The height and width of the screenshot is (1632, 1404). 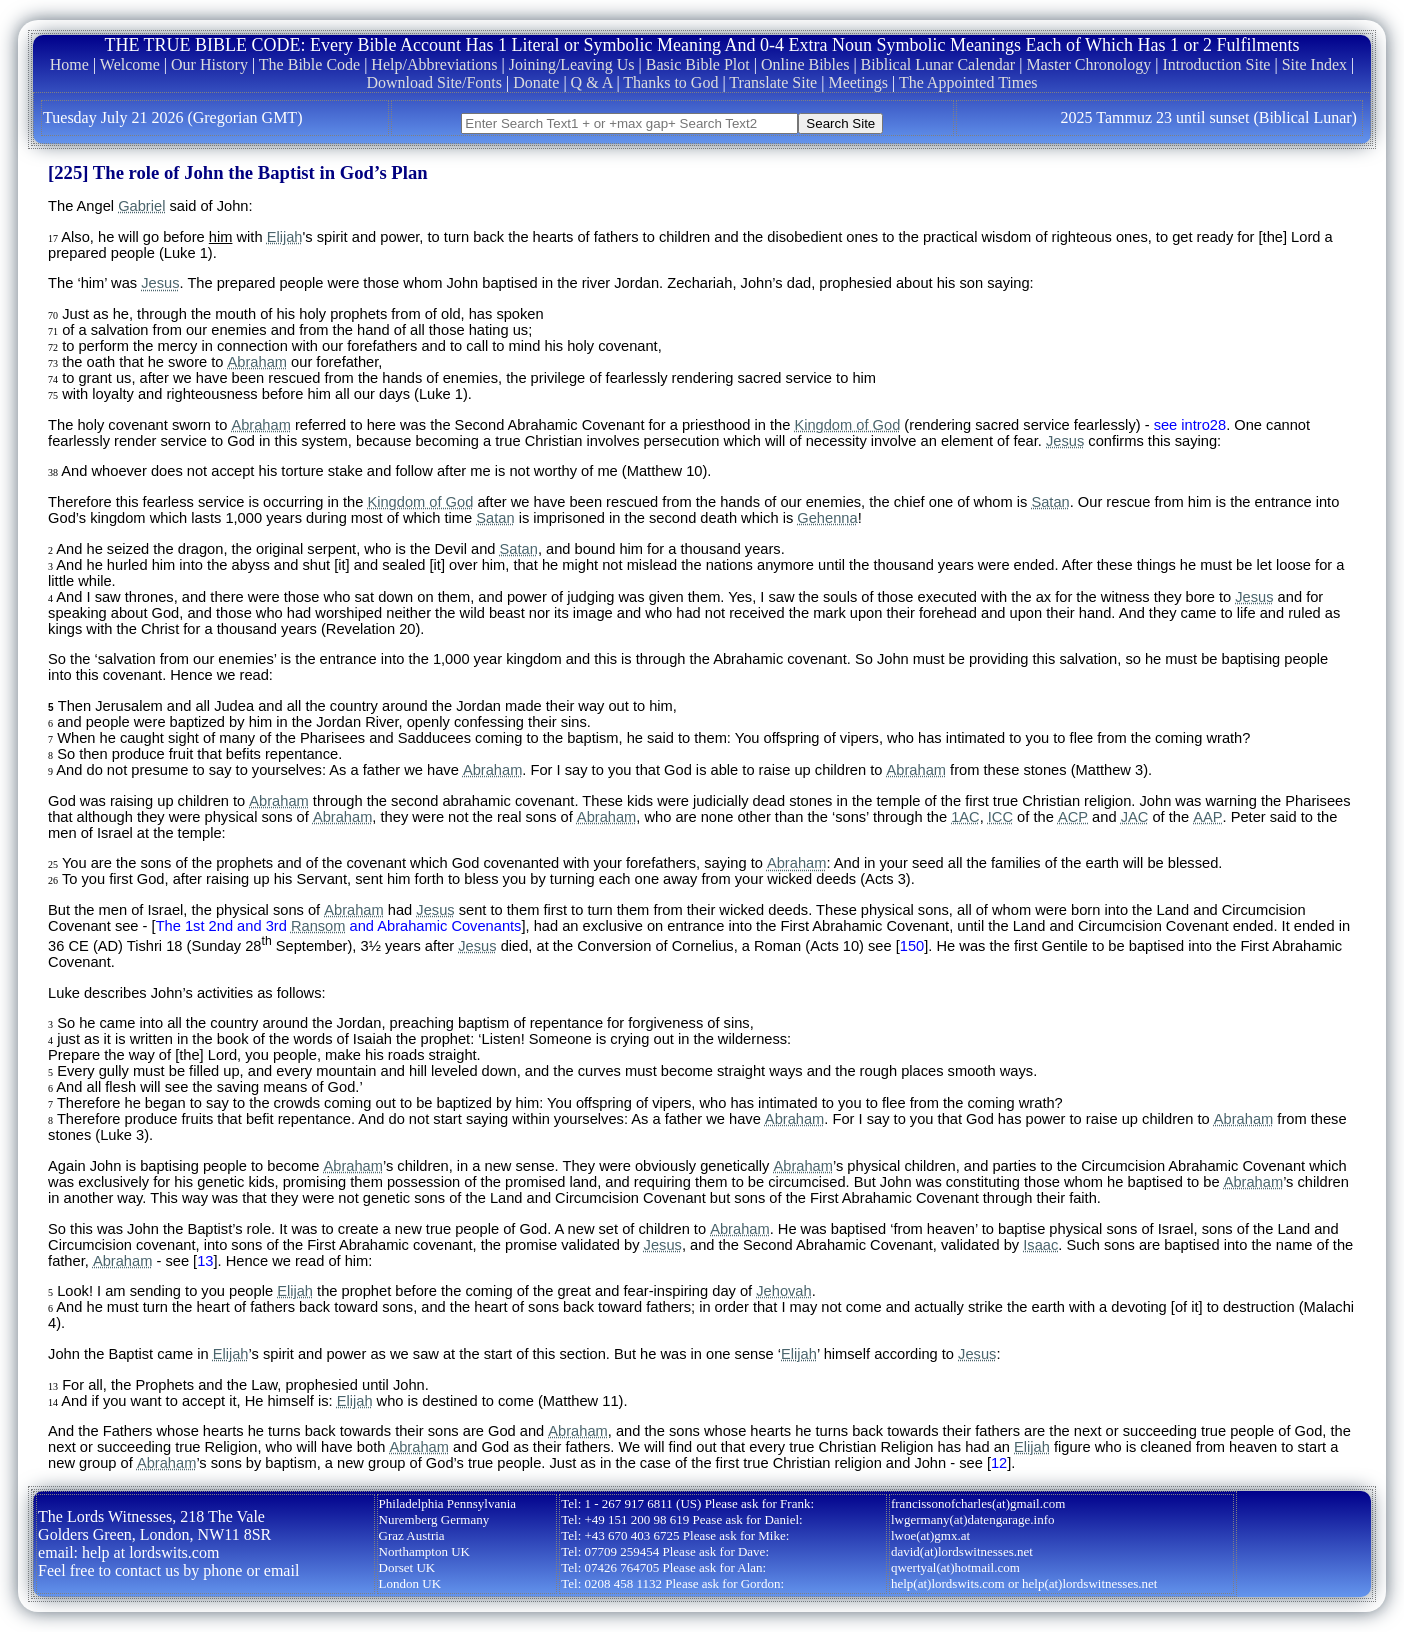 I want to click on Download Site/Fonts, so click(x=434, y=82).